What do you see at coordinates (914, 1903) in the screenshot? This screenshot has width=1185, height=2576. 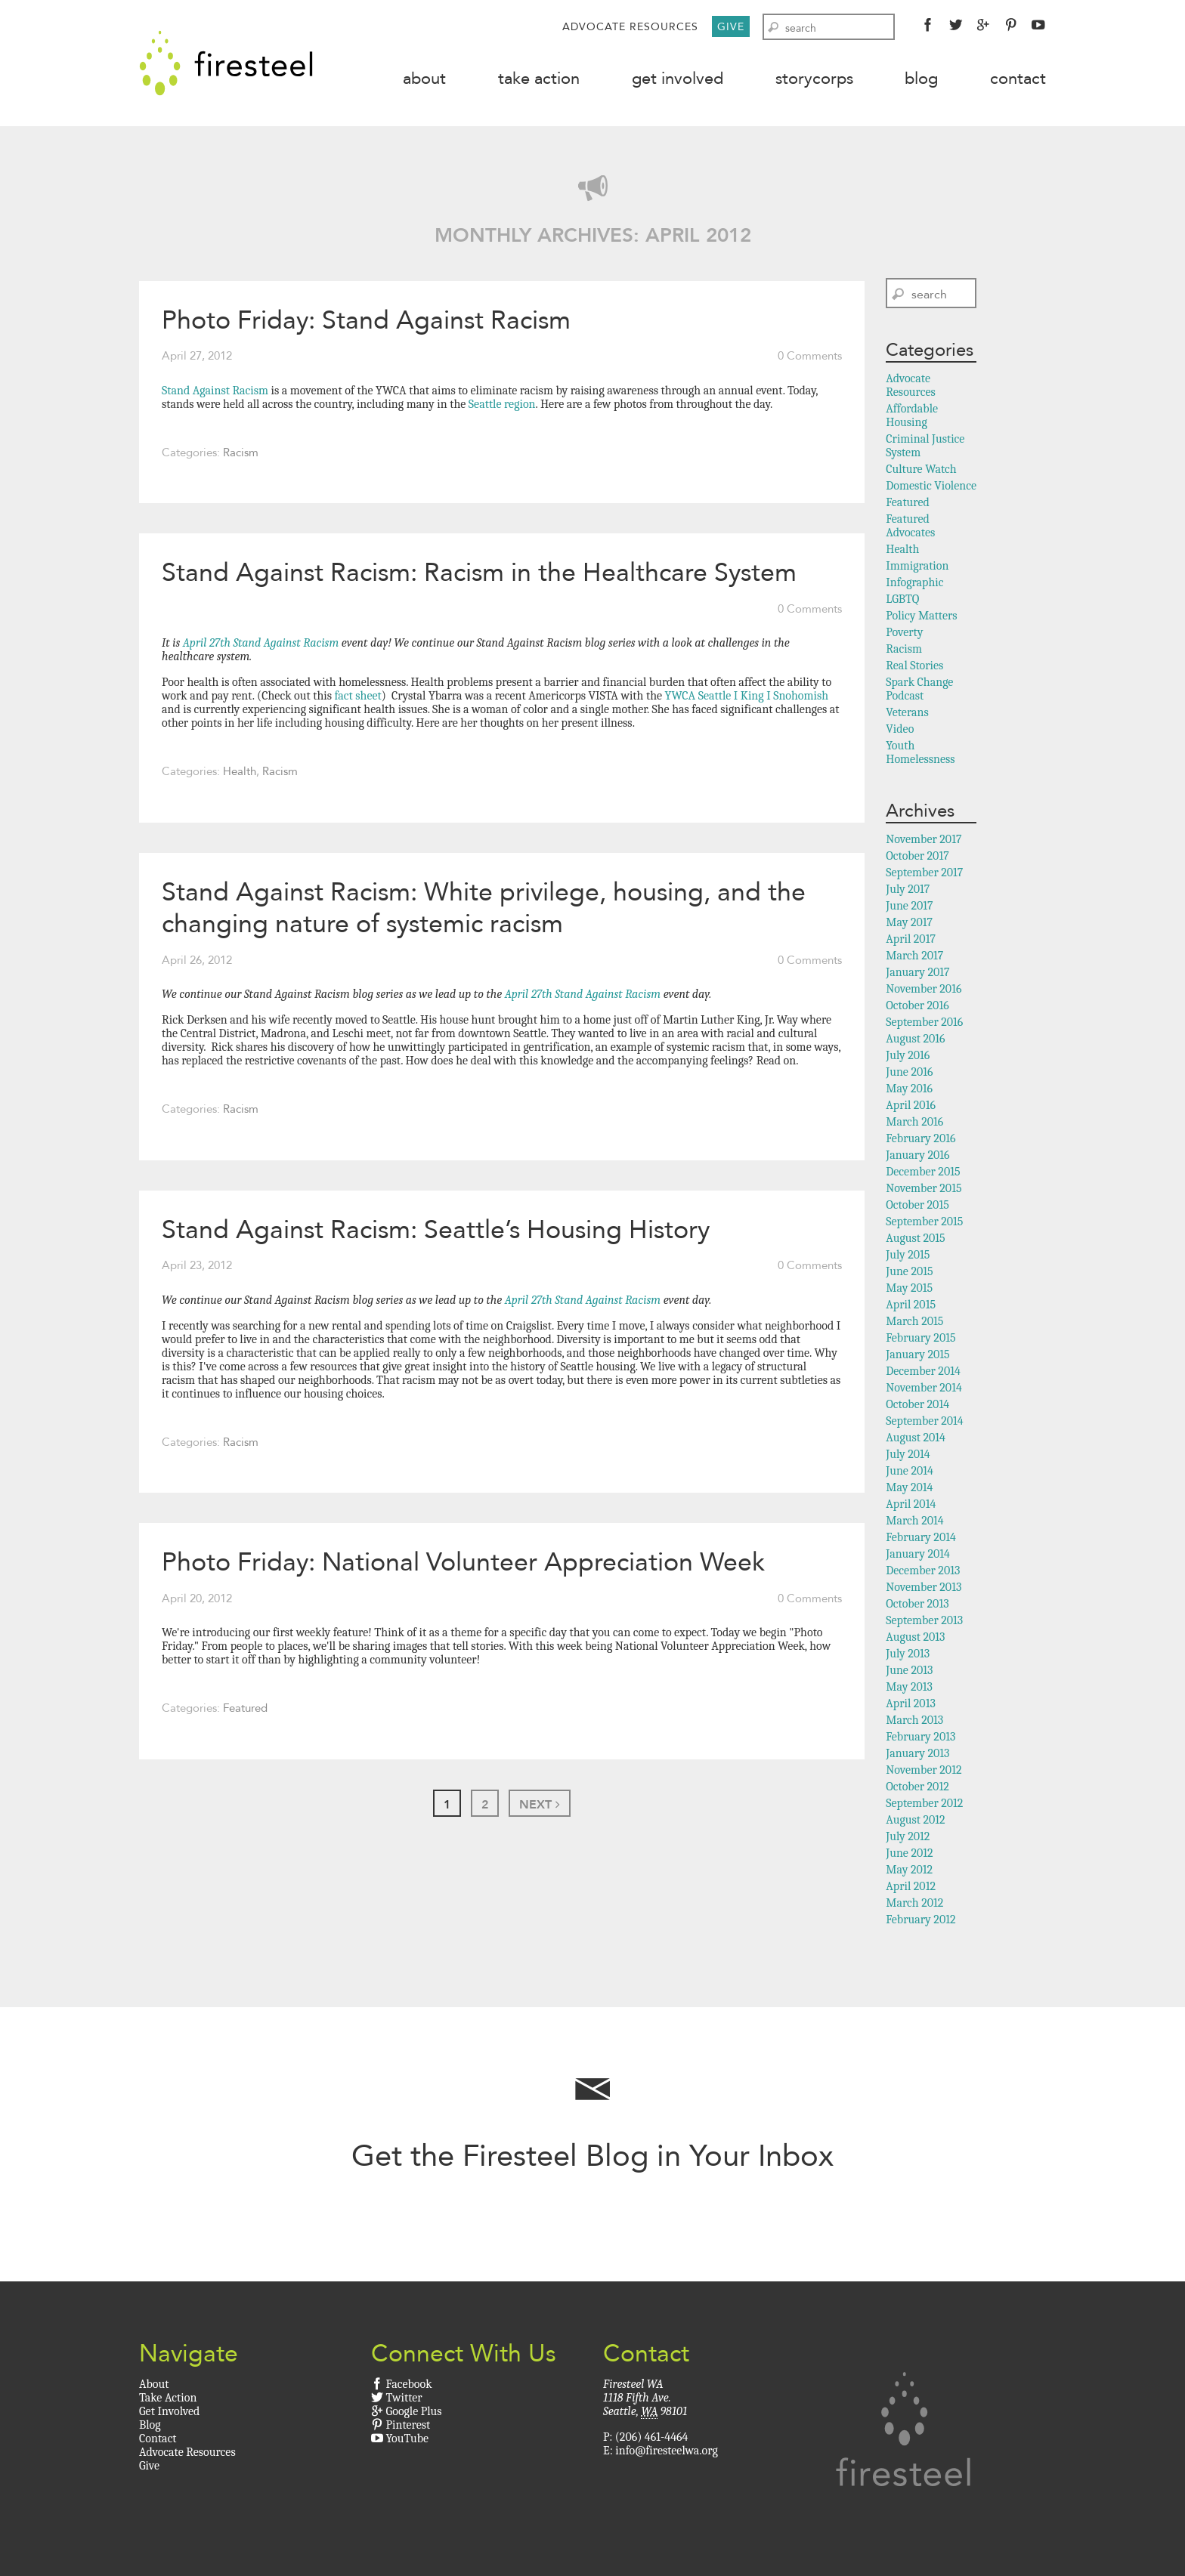 I see `March 2012` at bounding box center [914, 1903].